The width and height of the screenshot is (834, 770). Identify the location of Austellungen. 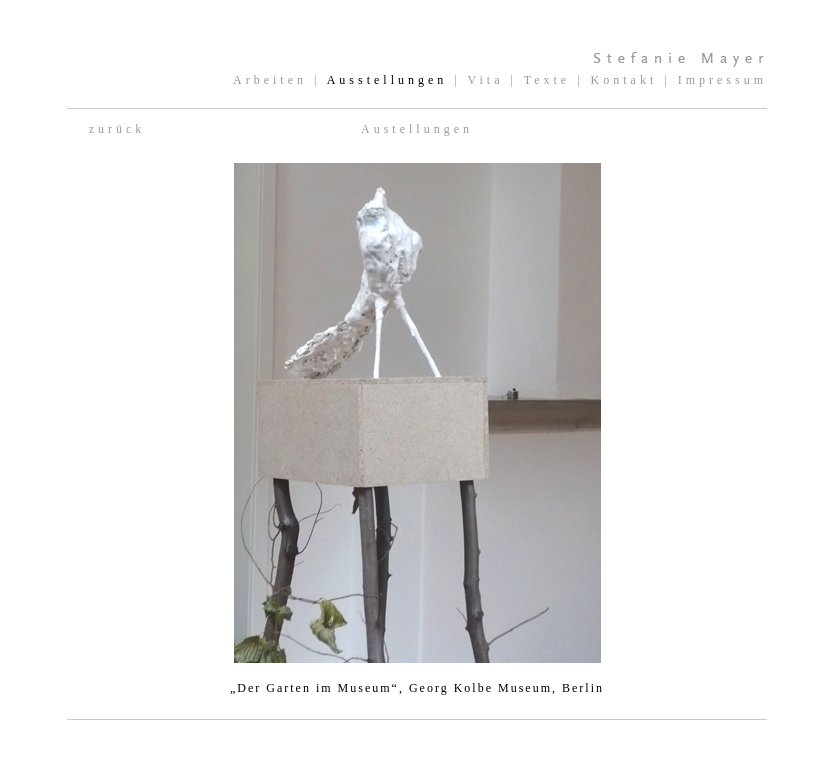
(417, 129).